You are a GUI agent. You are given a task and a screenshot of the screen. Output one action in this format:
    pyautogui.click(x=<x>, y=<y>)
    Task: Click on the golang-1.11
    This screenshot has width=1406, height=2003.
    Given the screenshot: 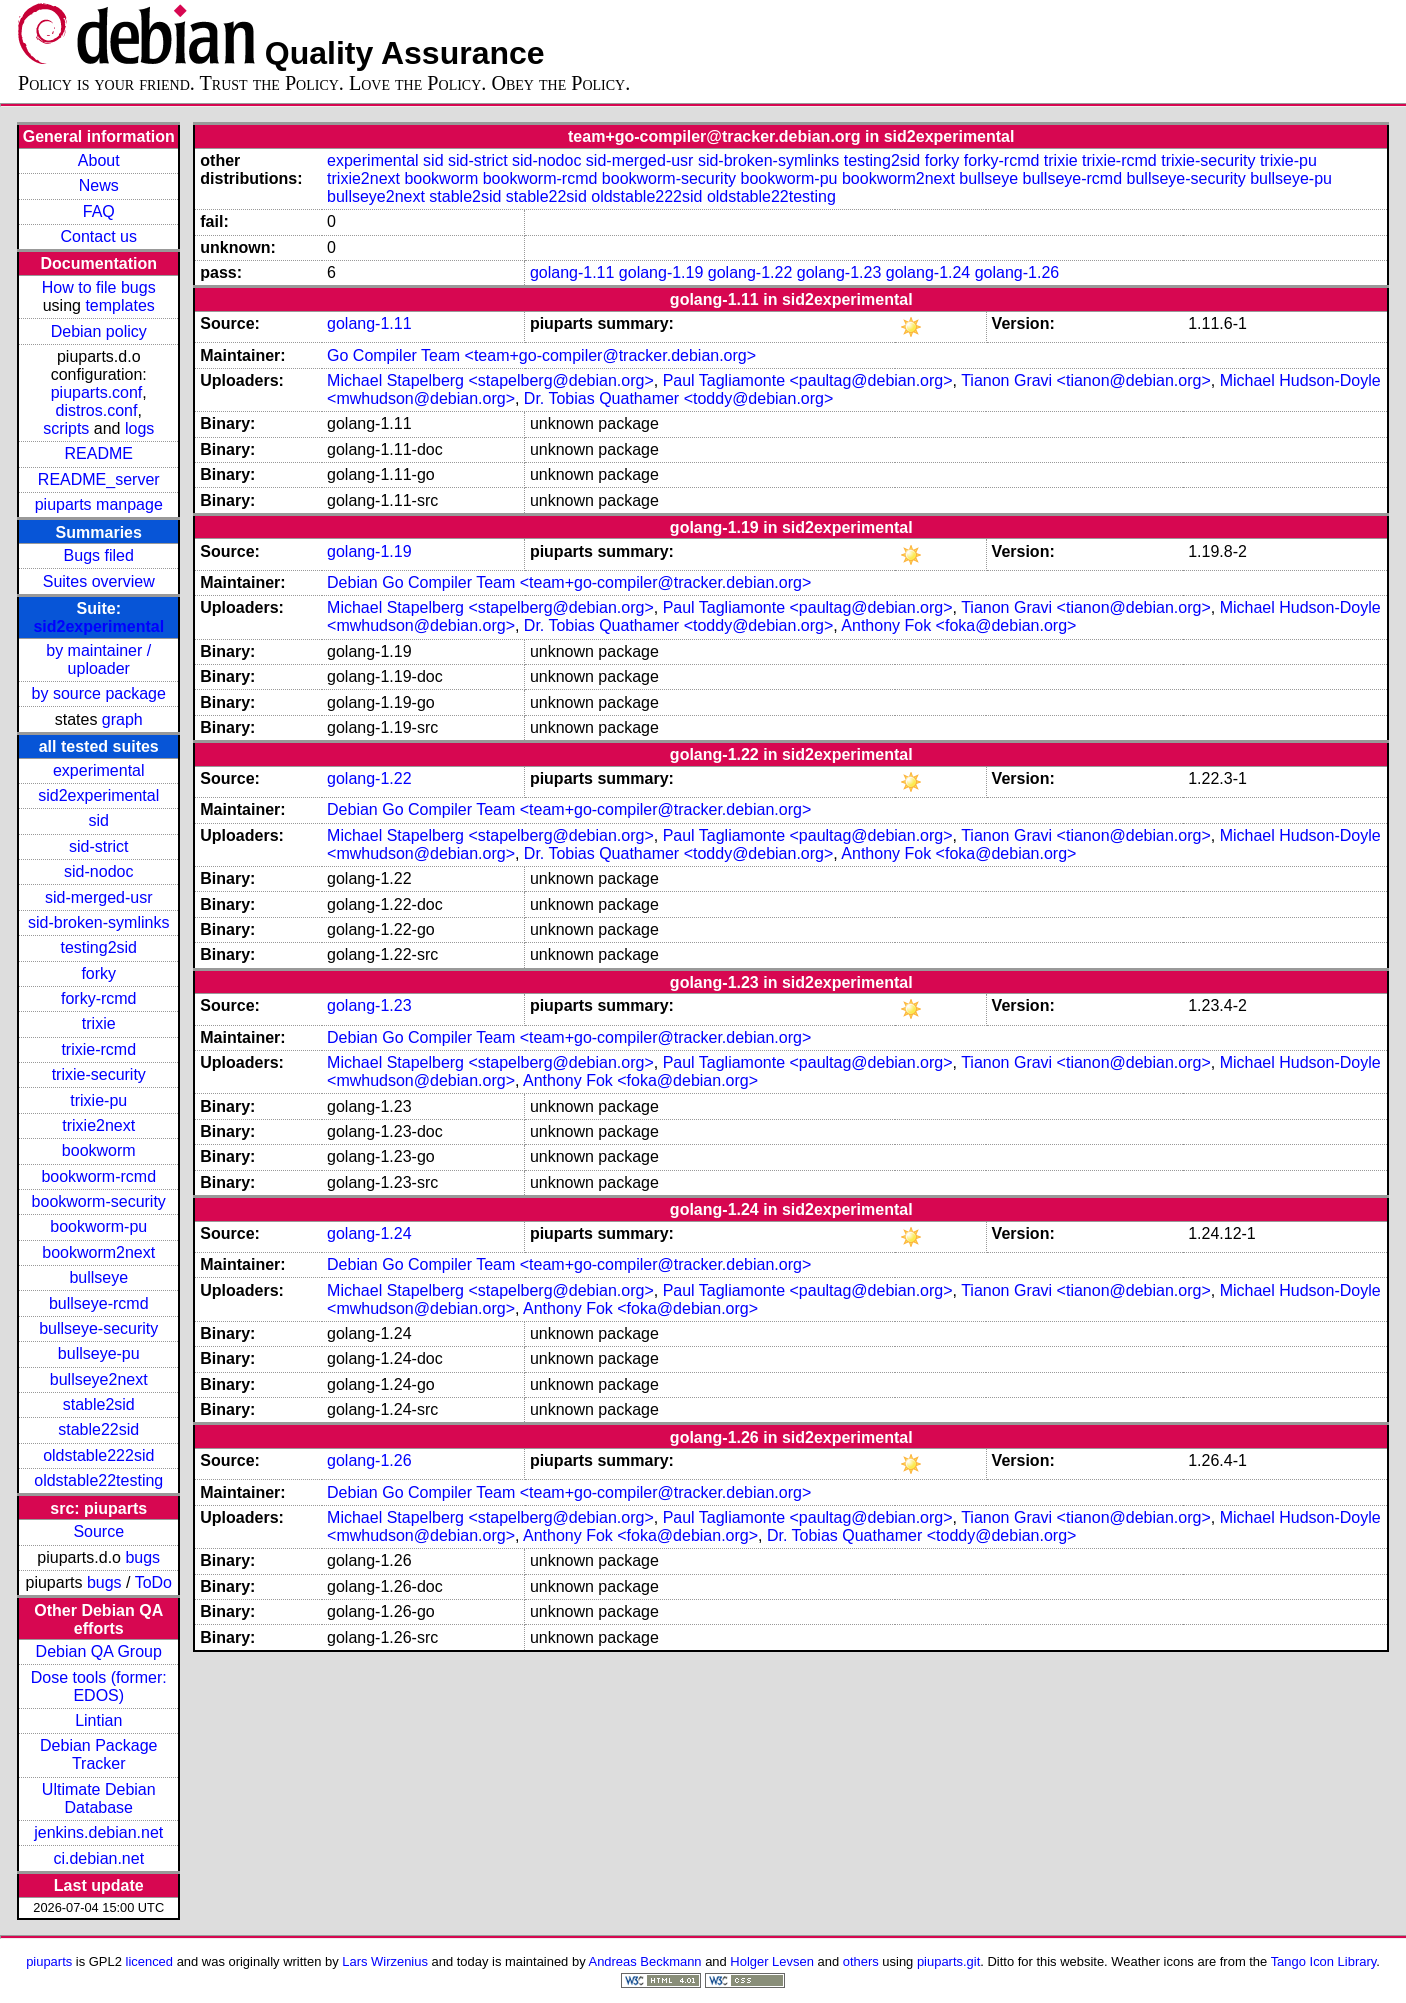 What is the action you would take?
    pyautogui.click(x=572, y=272)
    